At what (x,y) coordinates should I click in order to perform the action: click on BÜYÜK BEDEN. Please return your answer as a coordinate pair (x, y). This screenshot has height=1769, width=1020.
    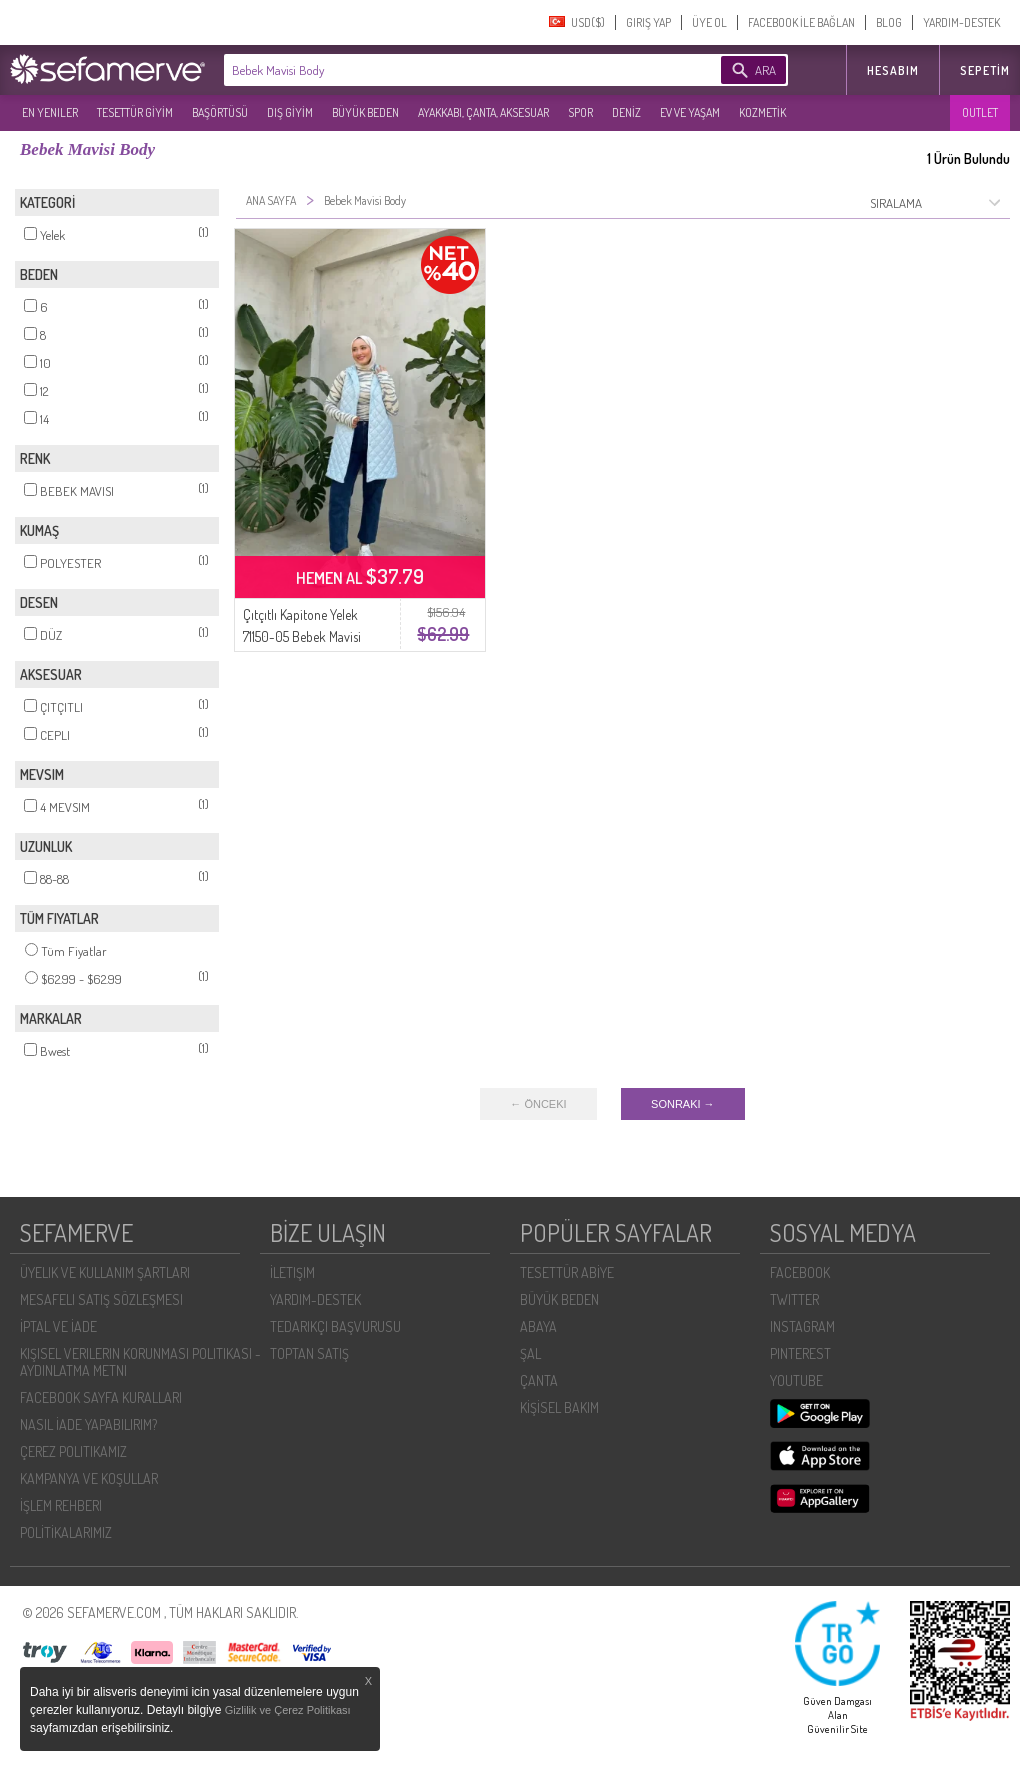
    Looking at the image, I should click on (365, 112).